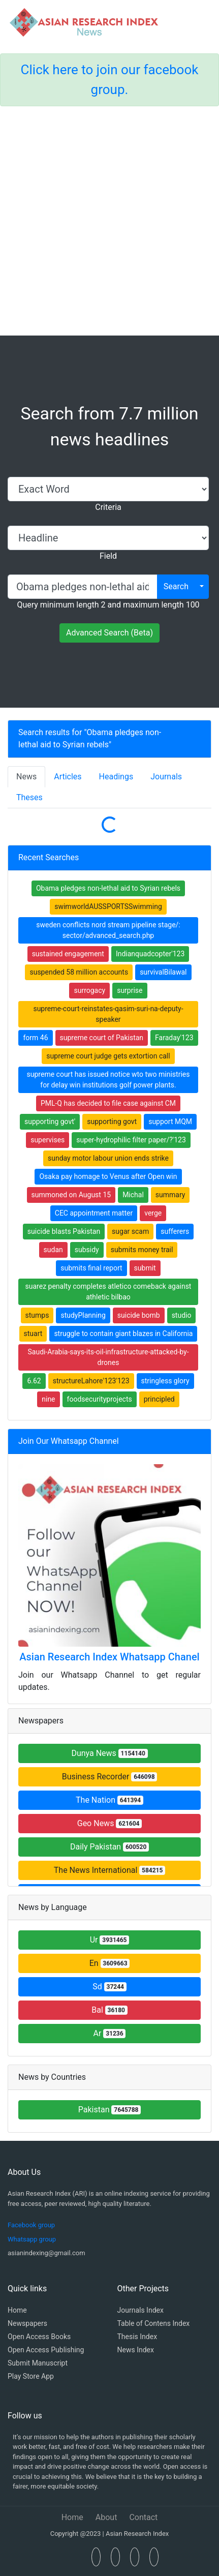 This screenshot has height=2576, width=219. I want to click on Asian Research Index Whatsapp Chanel, so click(109, 1657).